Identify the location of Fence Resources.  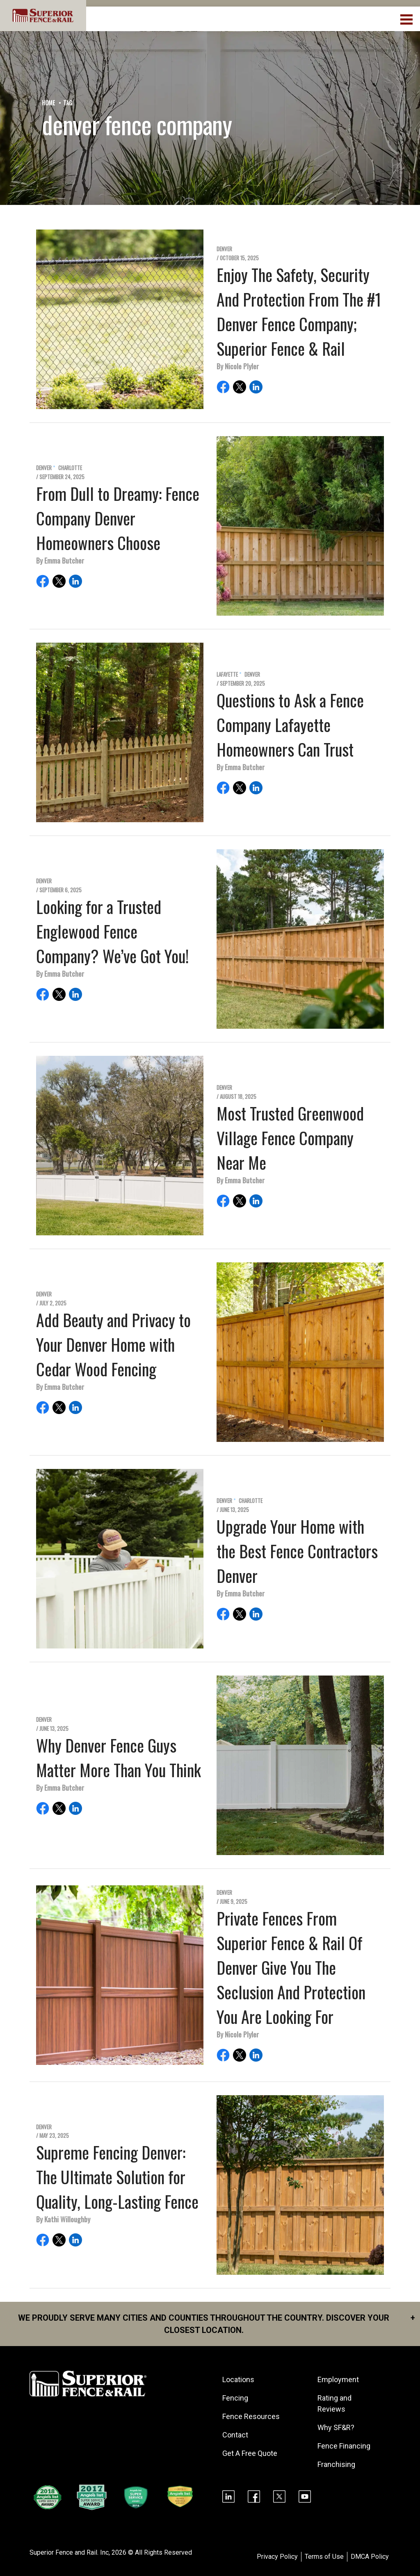
(251, 2416).